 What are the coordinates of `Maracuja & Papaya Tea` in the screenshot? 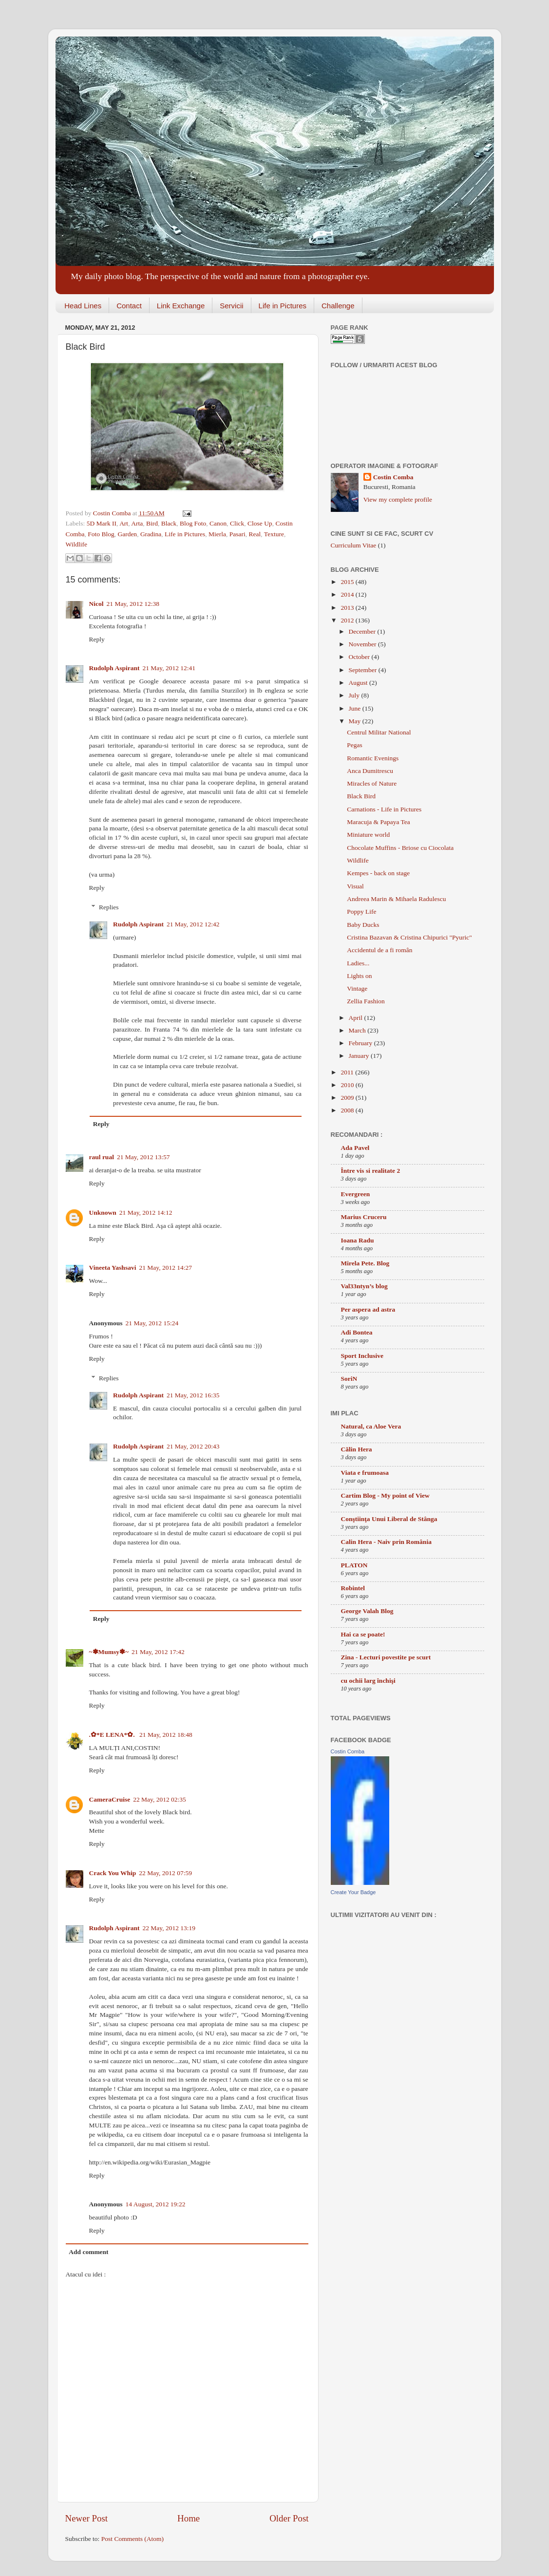 It's located at (378, 822).